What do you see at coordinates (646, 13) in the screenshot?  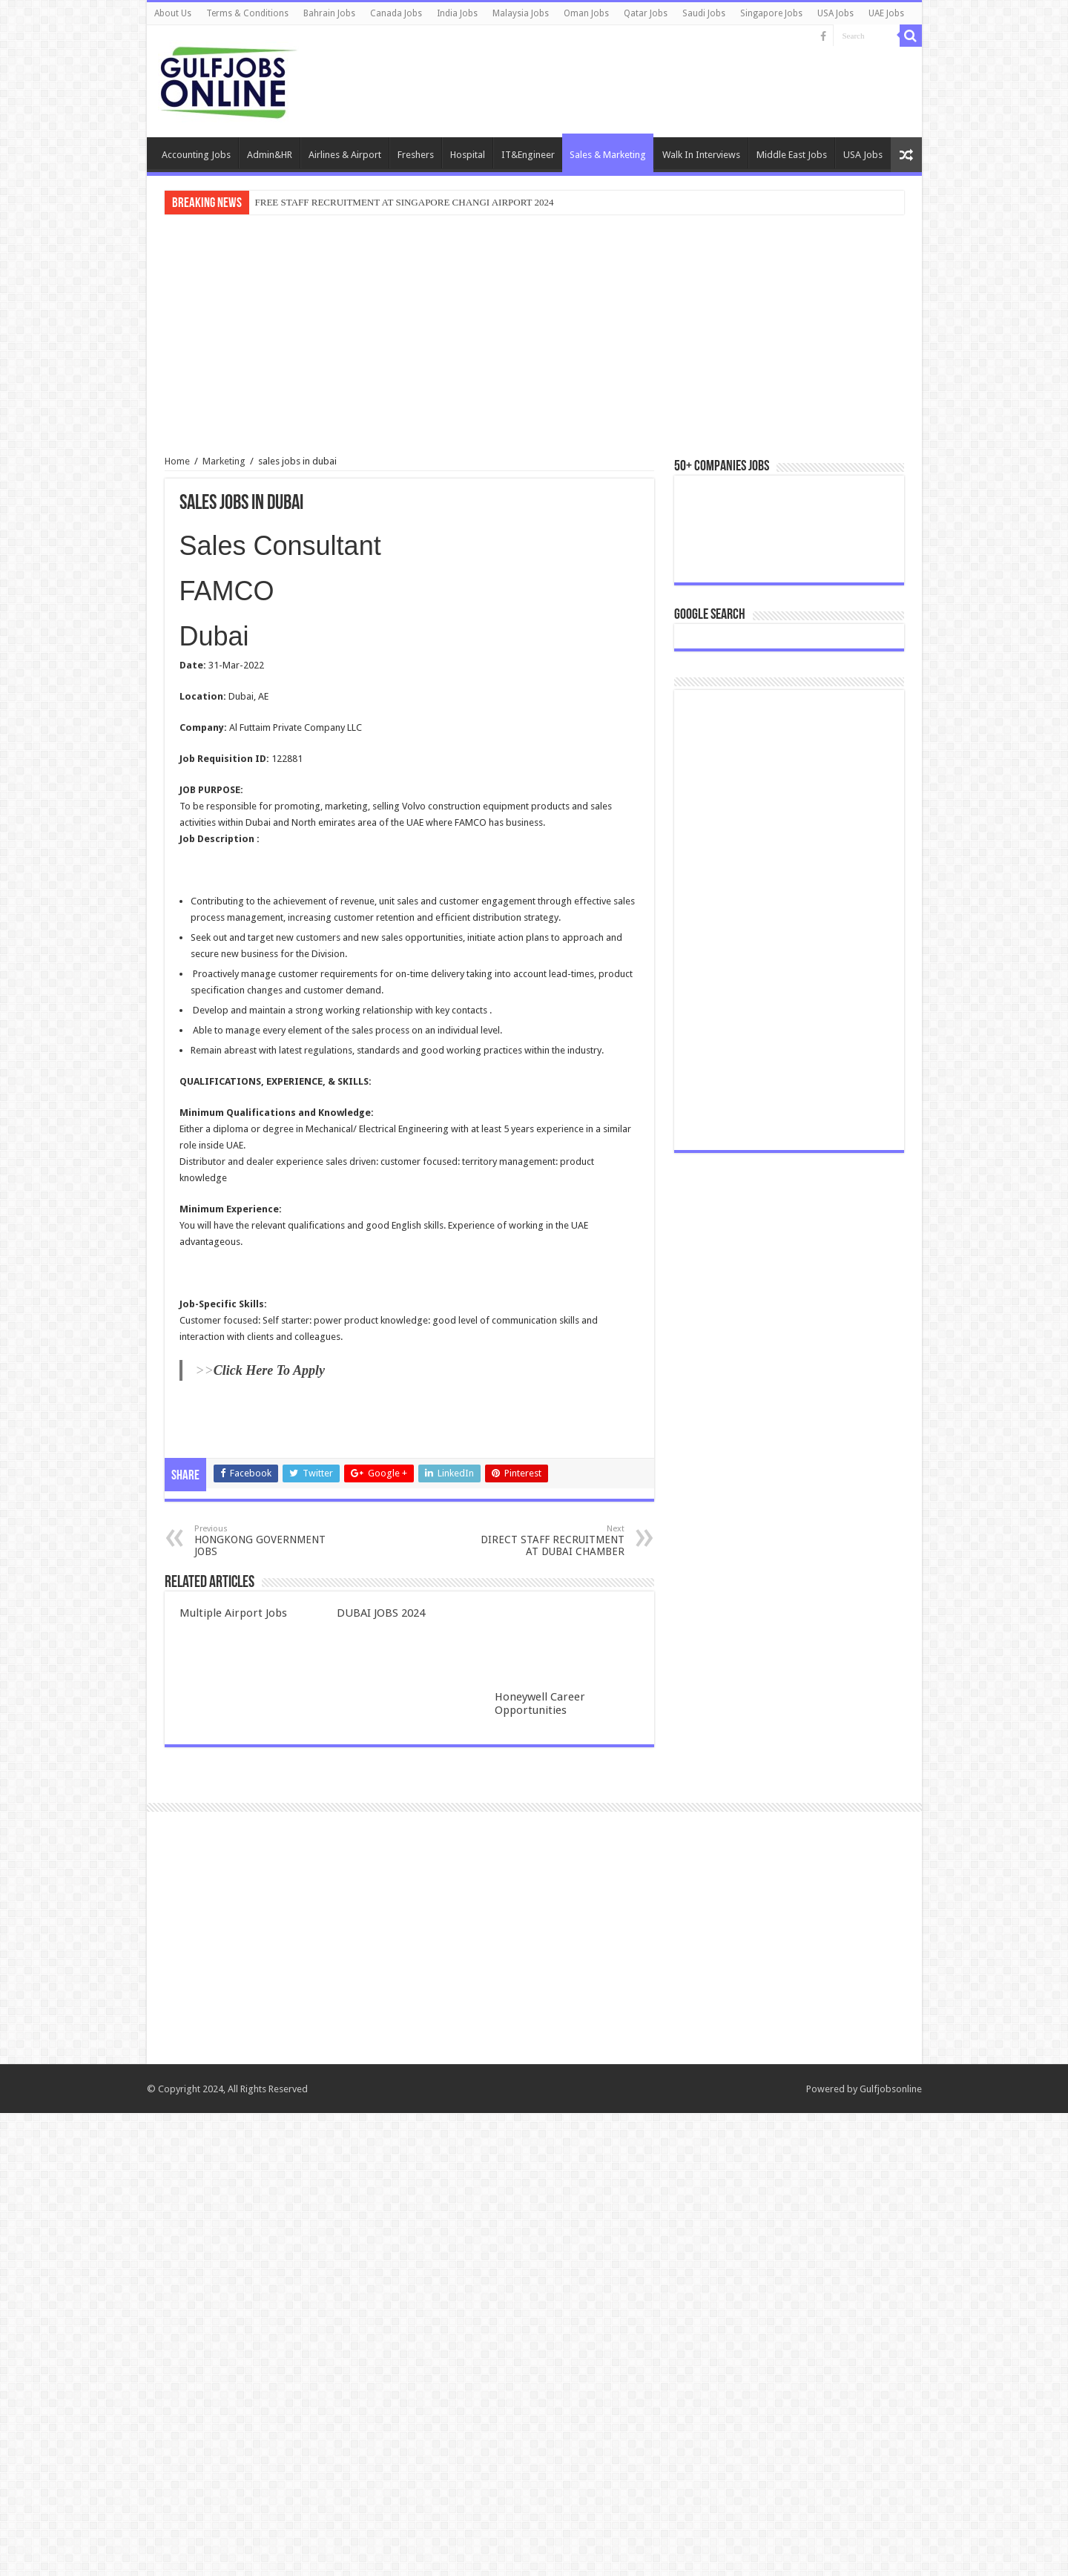 I see `Qatar Jobs` at bounding box center [646, 13].